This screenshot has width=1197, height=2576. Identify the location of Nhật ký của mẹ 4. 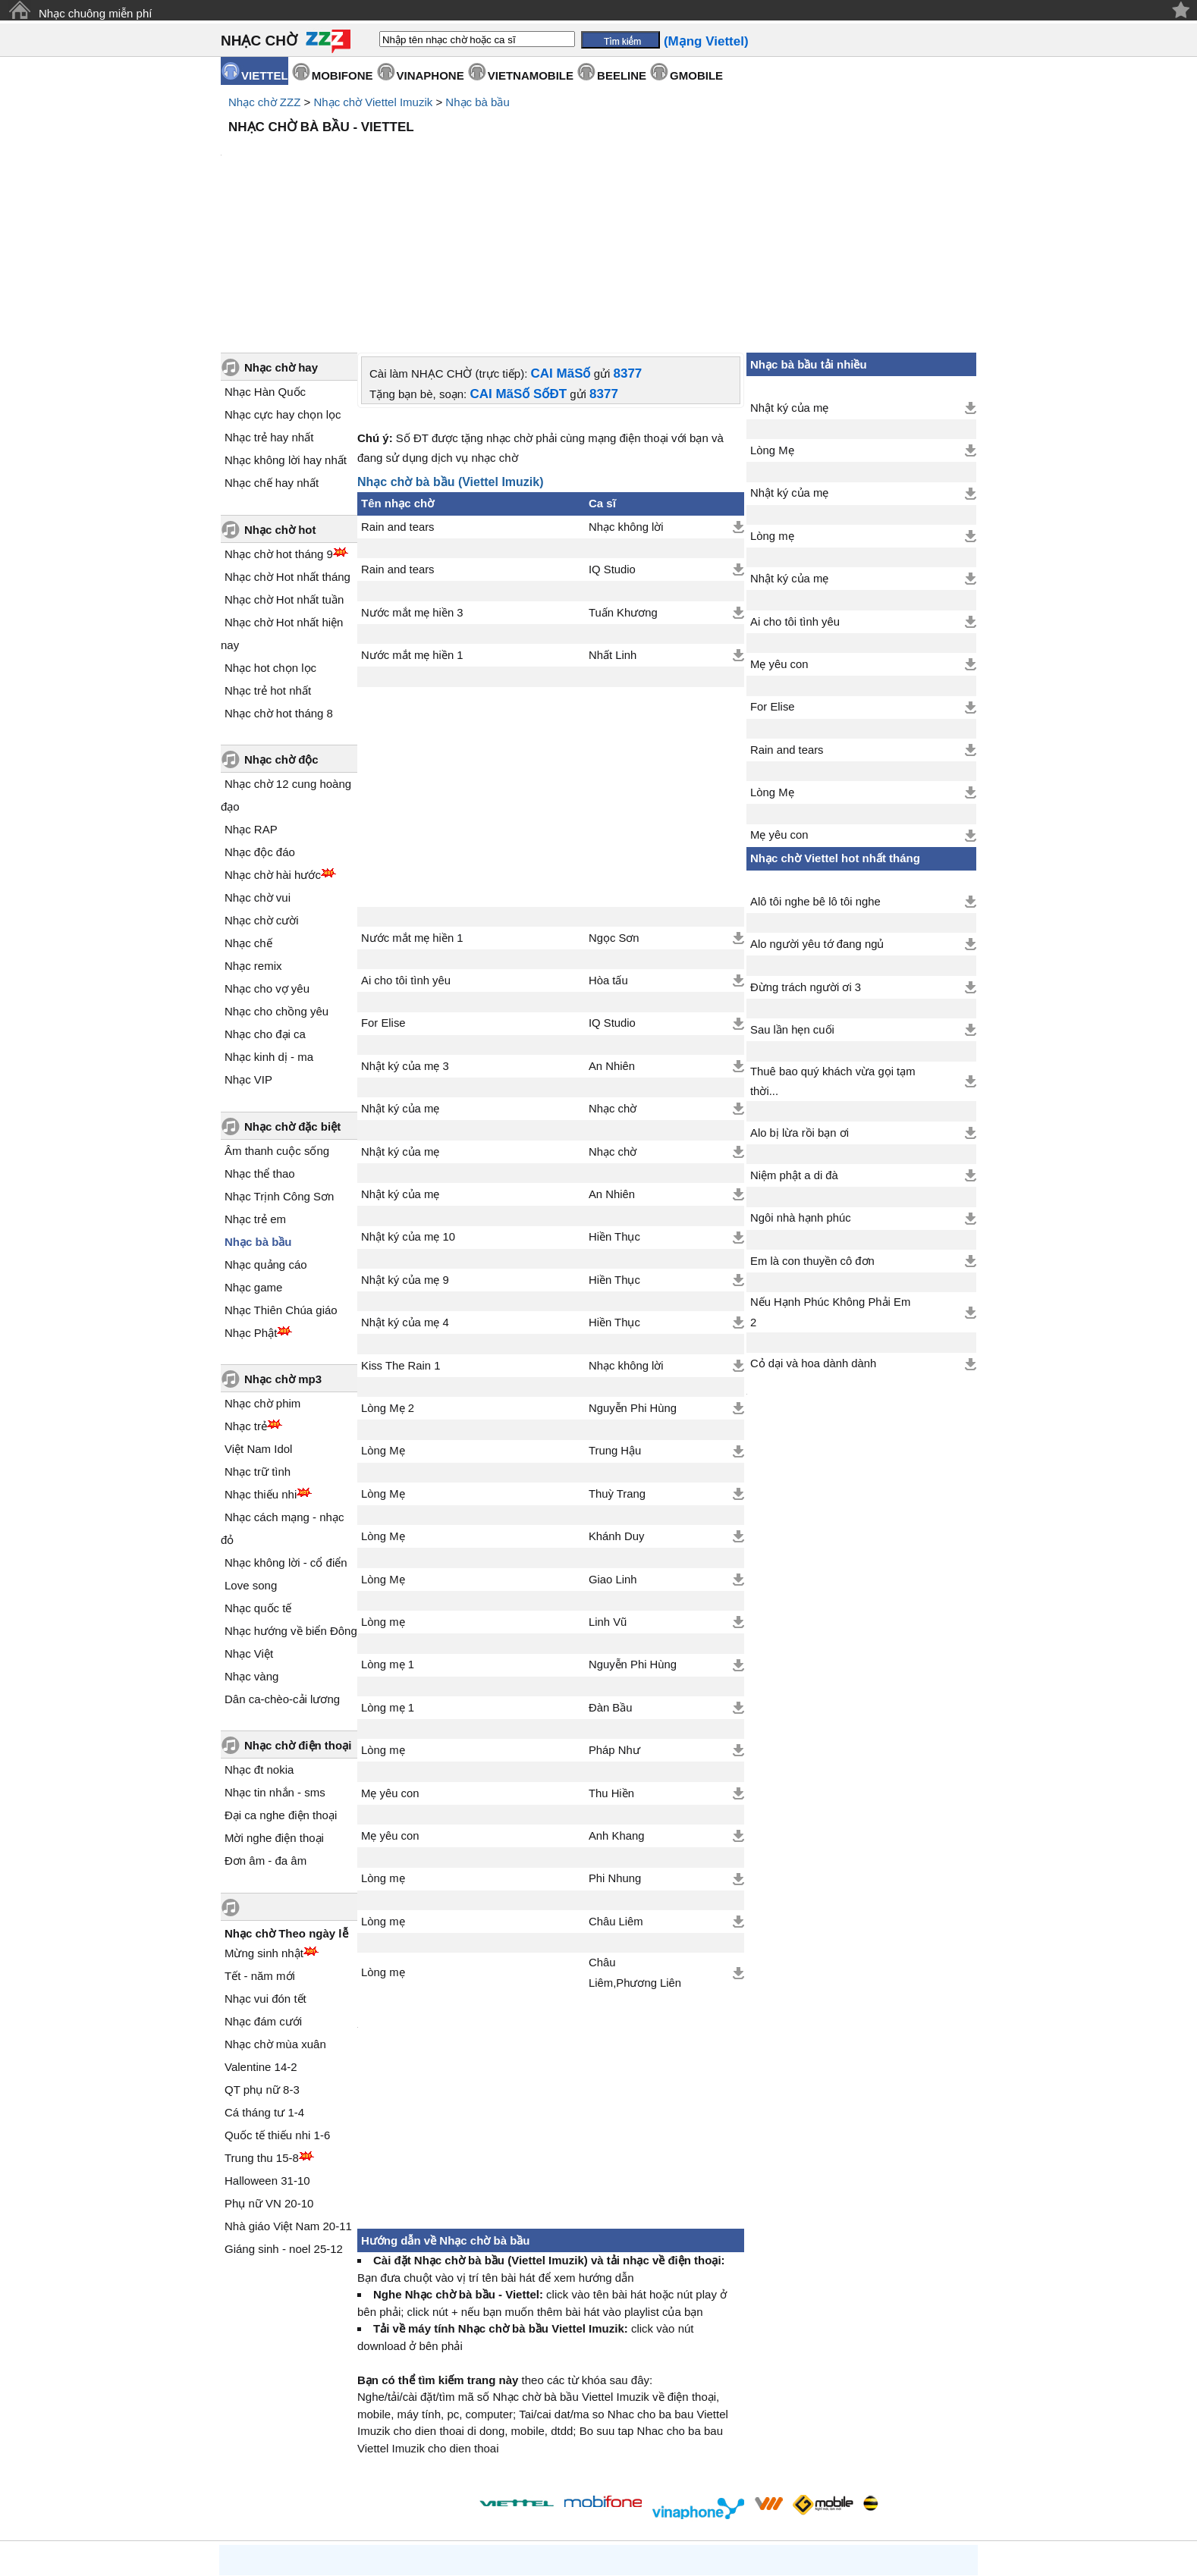
(405, 1194).